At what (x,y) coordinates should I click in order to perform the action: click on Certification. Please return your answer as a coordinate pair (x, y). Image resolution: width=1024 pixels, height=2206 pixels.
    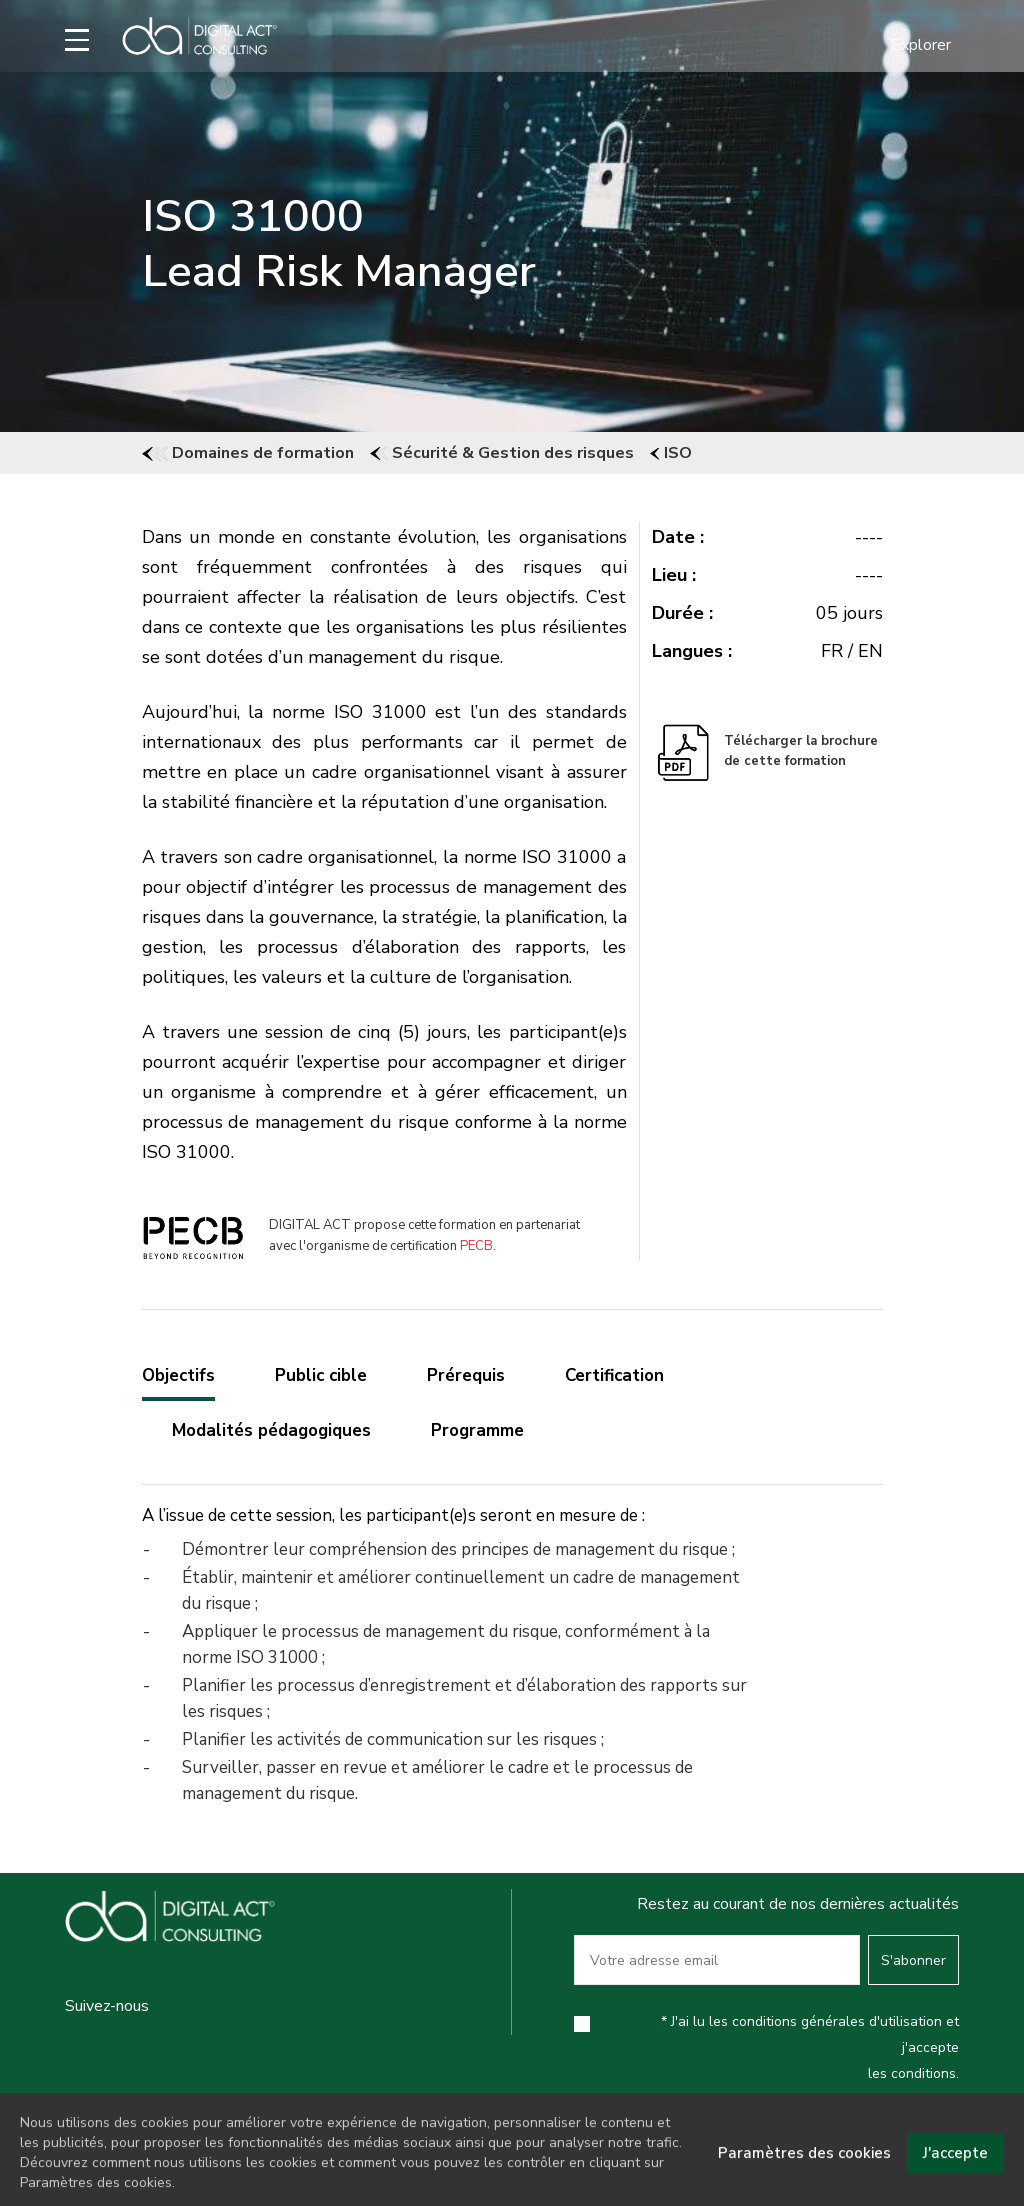
    Looking at the image, I should click on (614, 1375).